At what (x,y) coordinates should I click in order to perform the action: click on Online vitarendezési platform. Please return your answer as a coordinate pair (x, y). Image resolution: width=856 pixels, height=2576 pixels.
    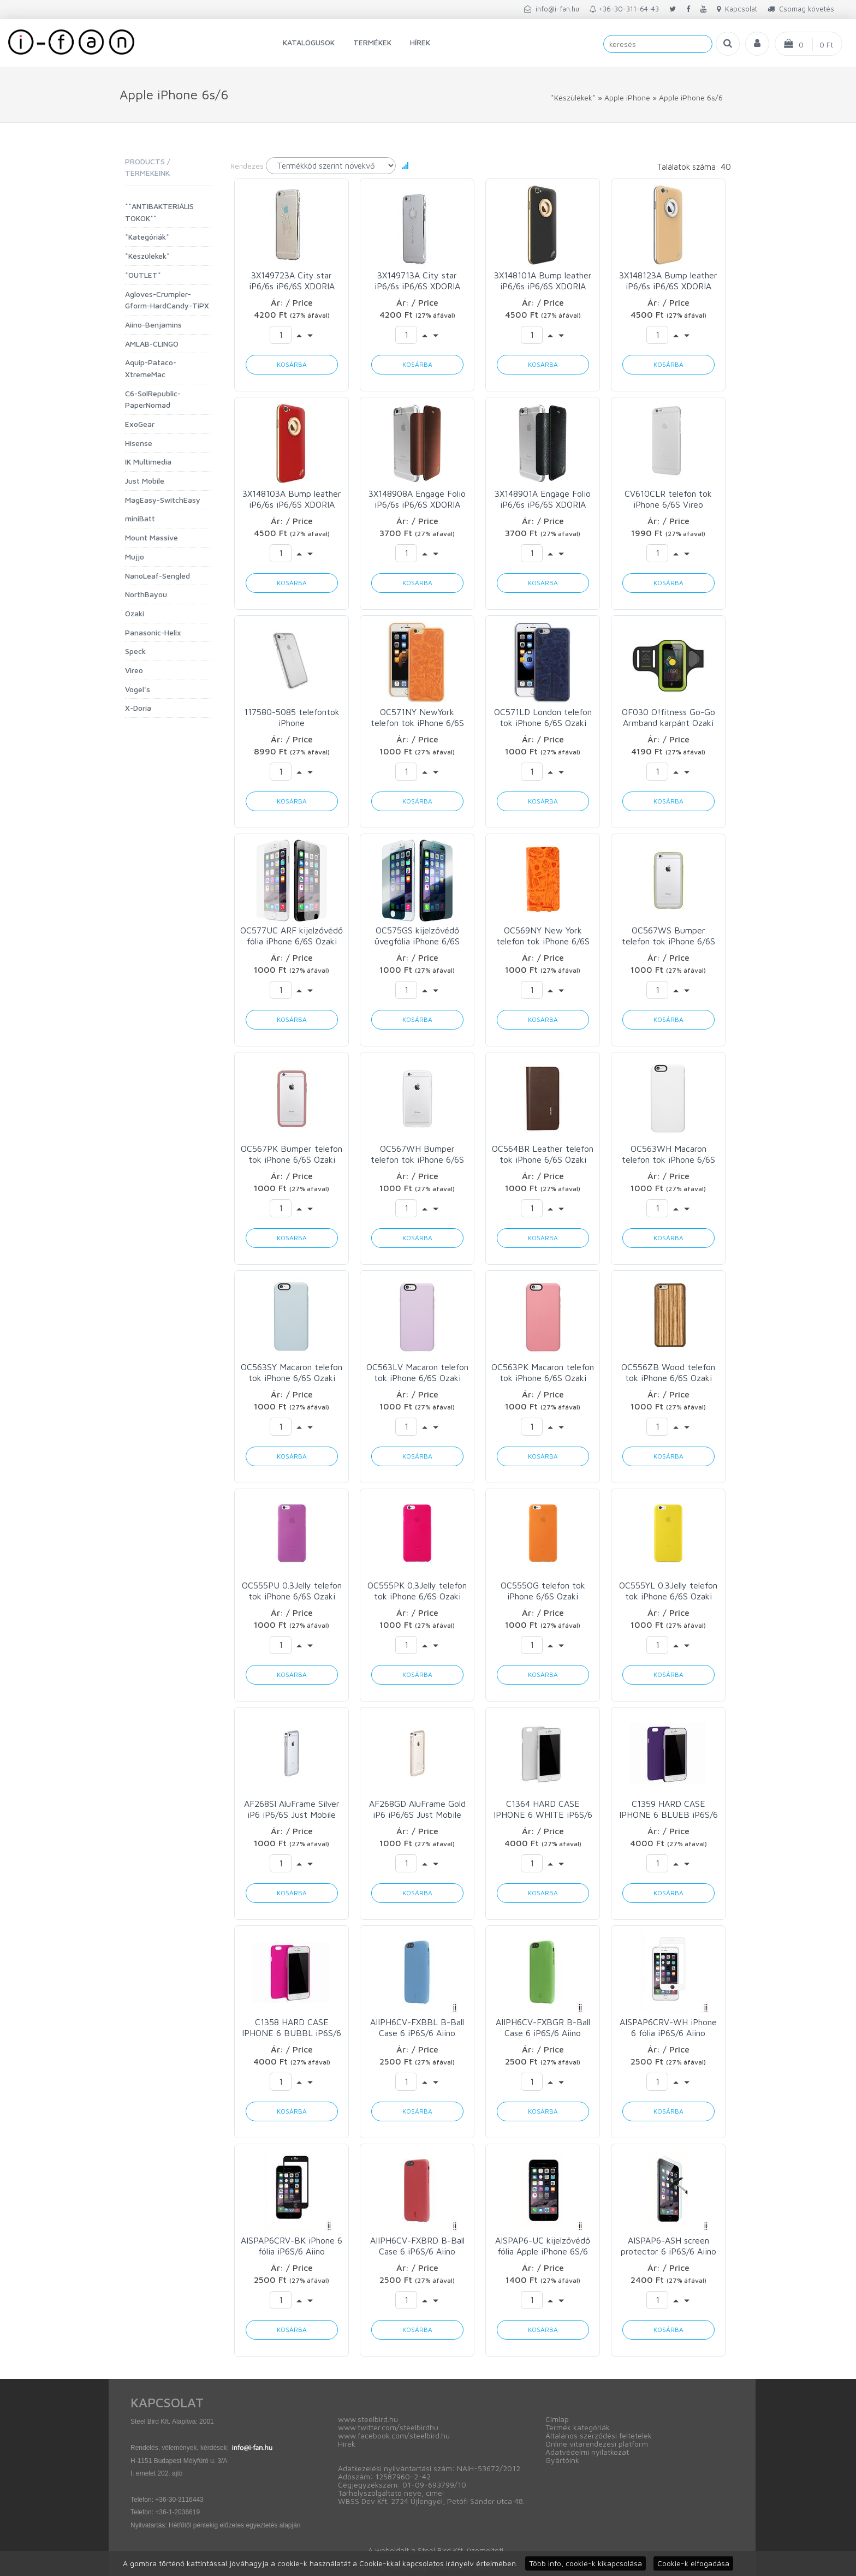
    Looking at the image, I should click on (596, 2443).